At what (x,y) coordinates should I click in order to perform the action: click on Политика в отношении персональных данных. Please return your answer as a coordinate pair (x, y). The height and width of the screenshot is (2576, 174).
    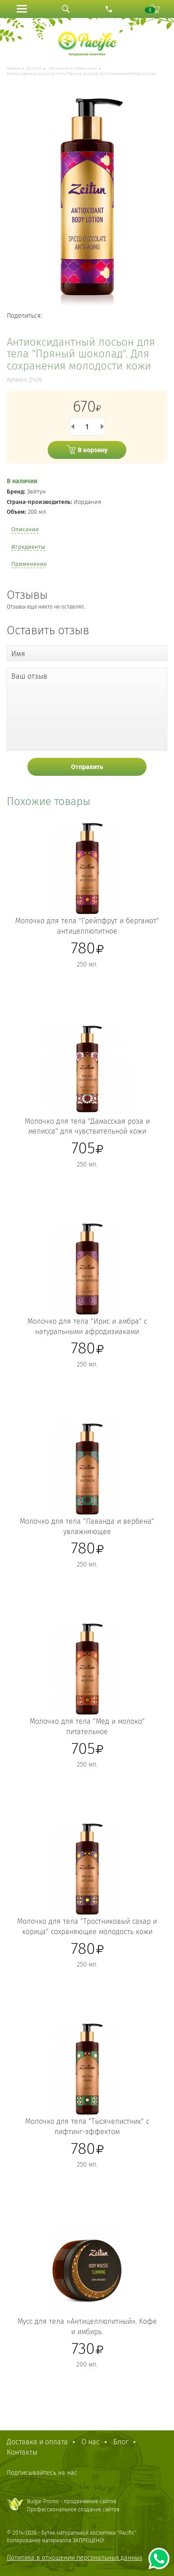
    Looking at the image, I should click on (74, 2558).